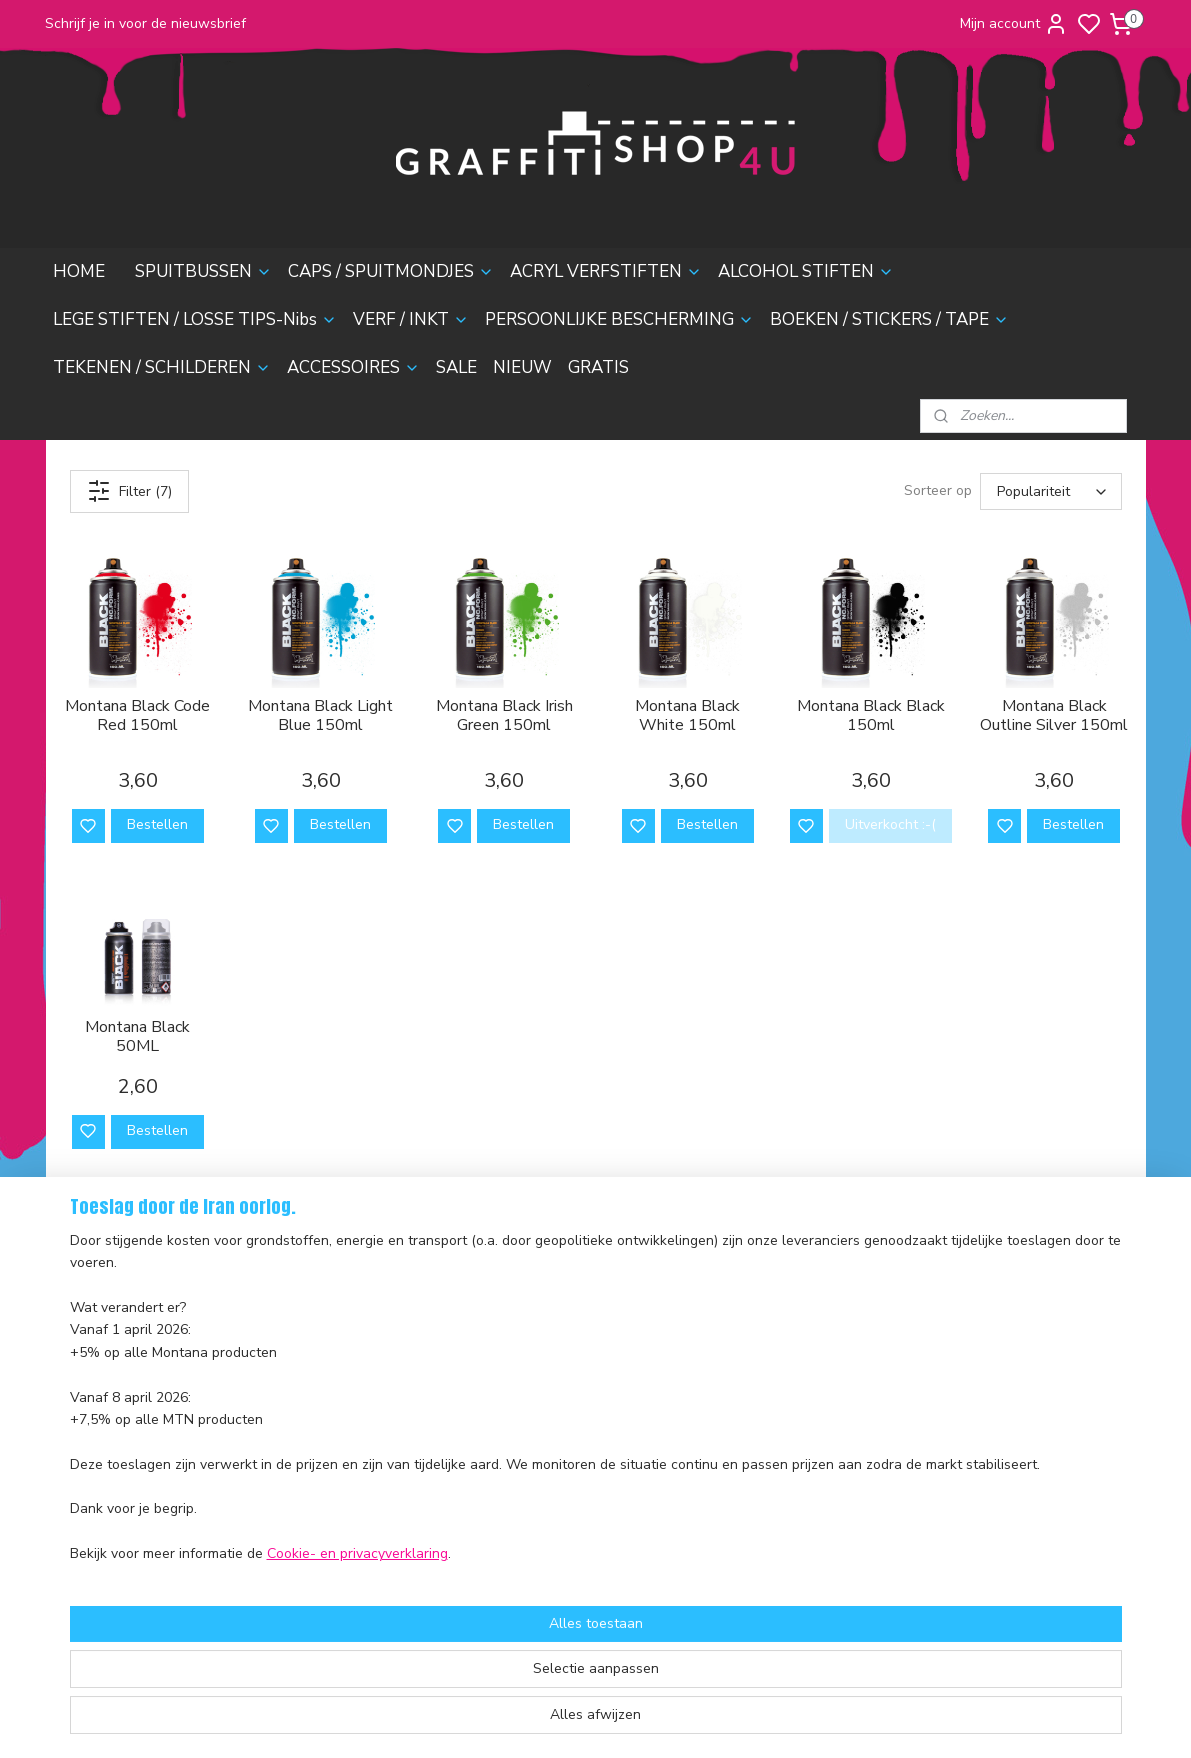  I want to click on Bestellen, so click(156, 824).